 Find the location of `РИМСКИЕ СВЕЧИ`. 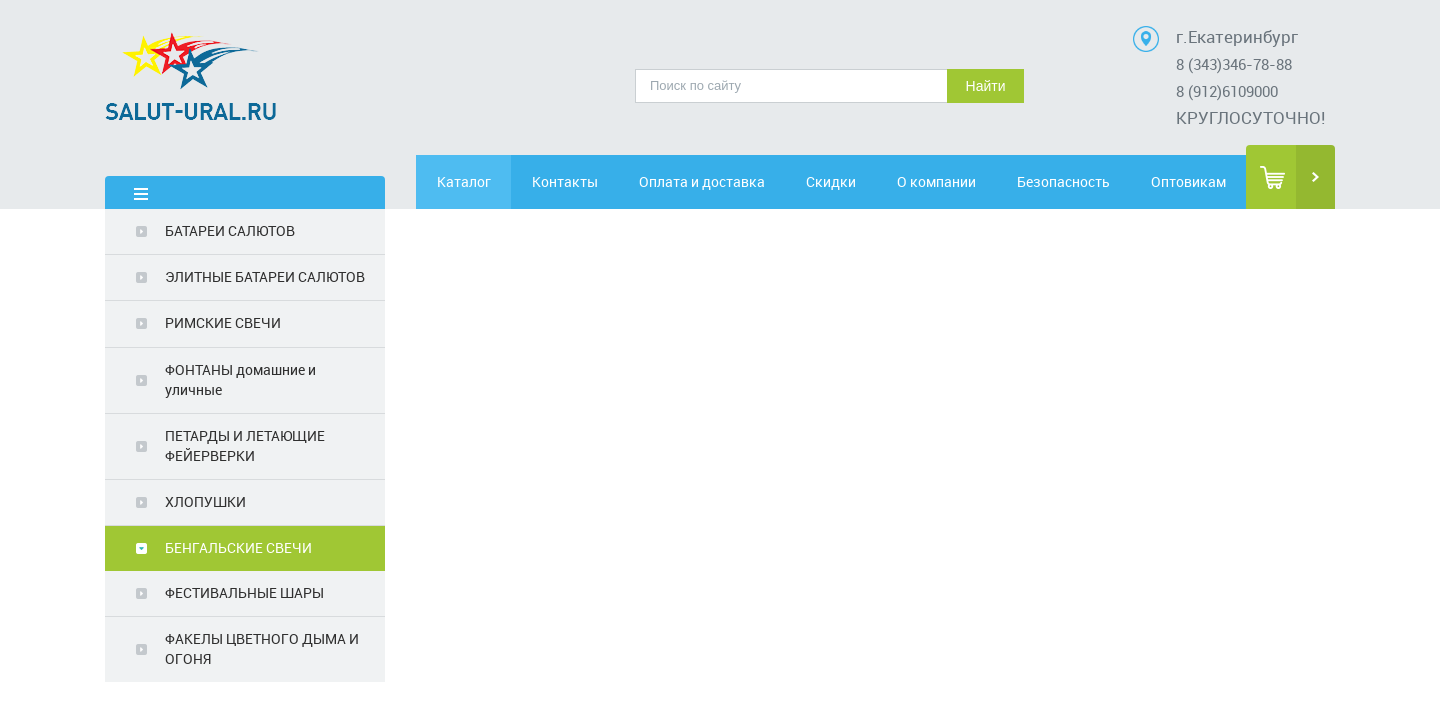

РИМСКИЕ СВЕЧИ is located at coordinates (223, 322).